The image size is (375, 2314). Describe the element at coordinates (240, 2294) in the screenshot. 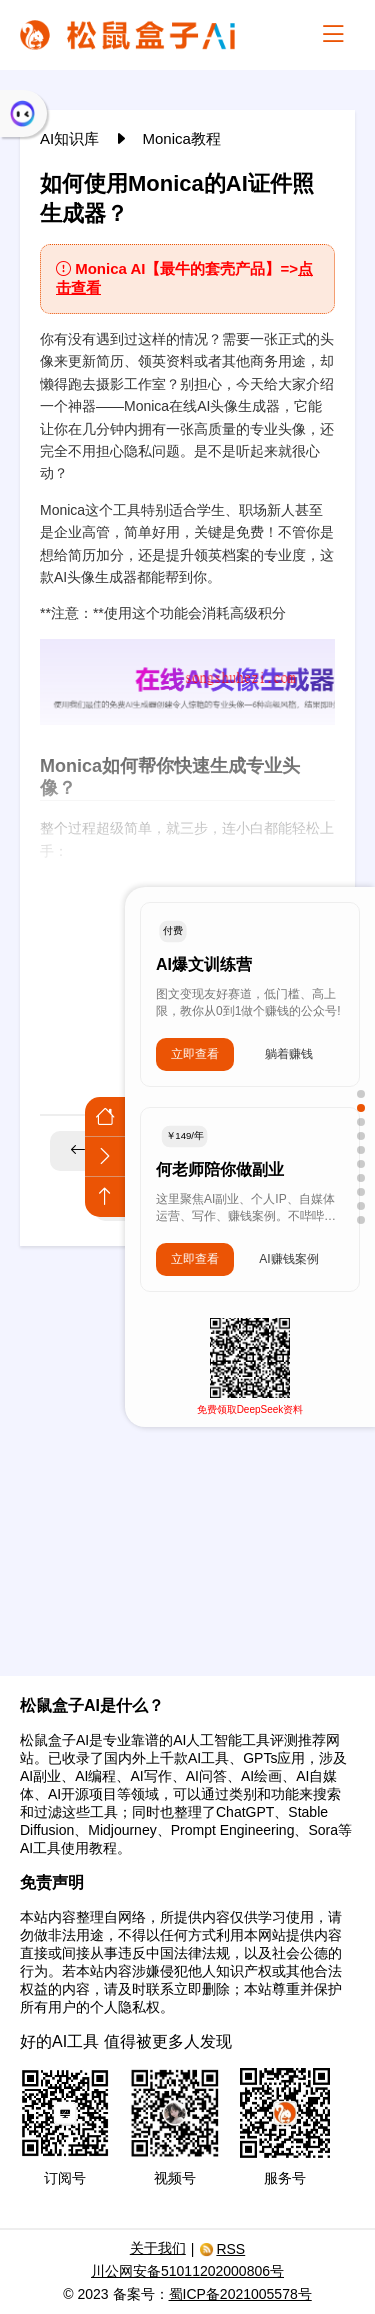

I see `蜀ICP备2021005578号` at that location.